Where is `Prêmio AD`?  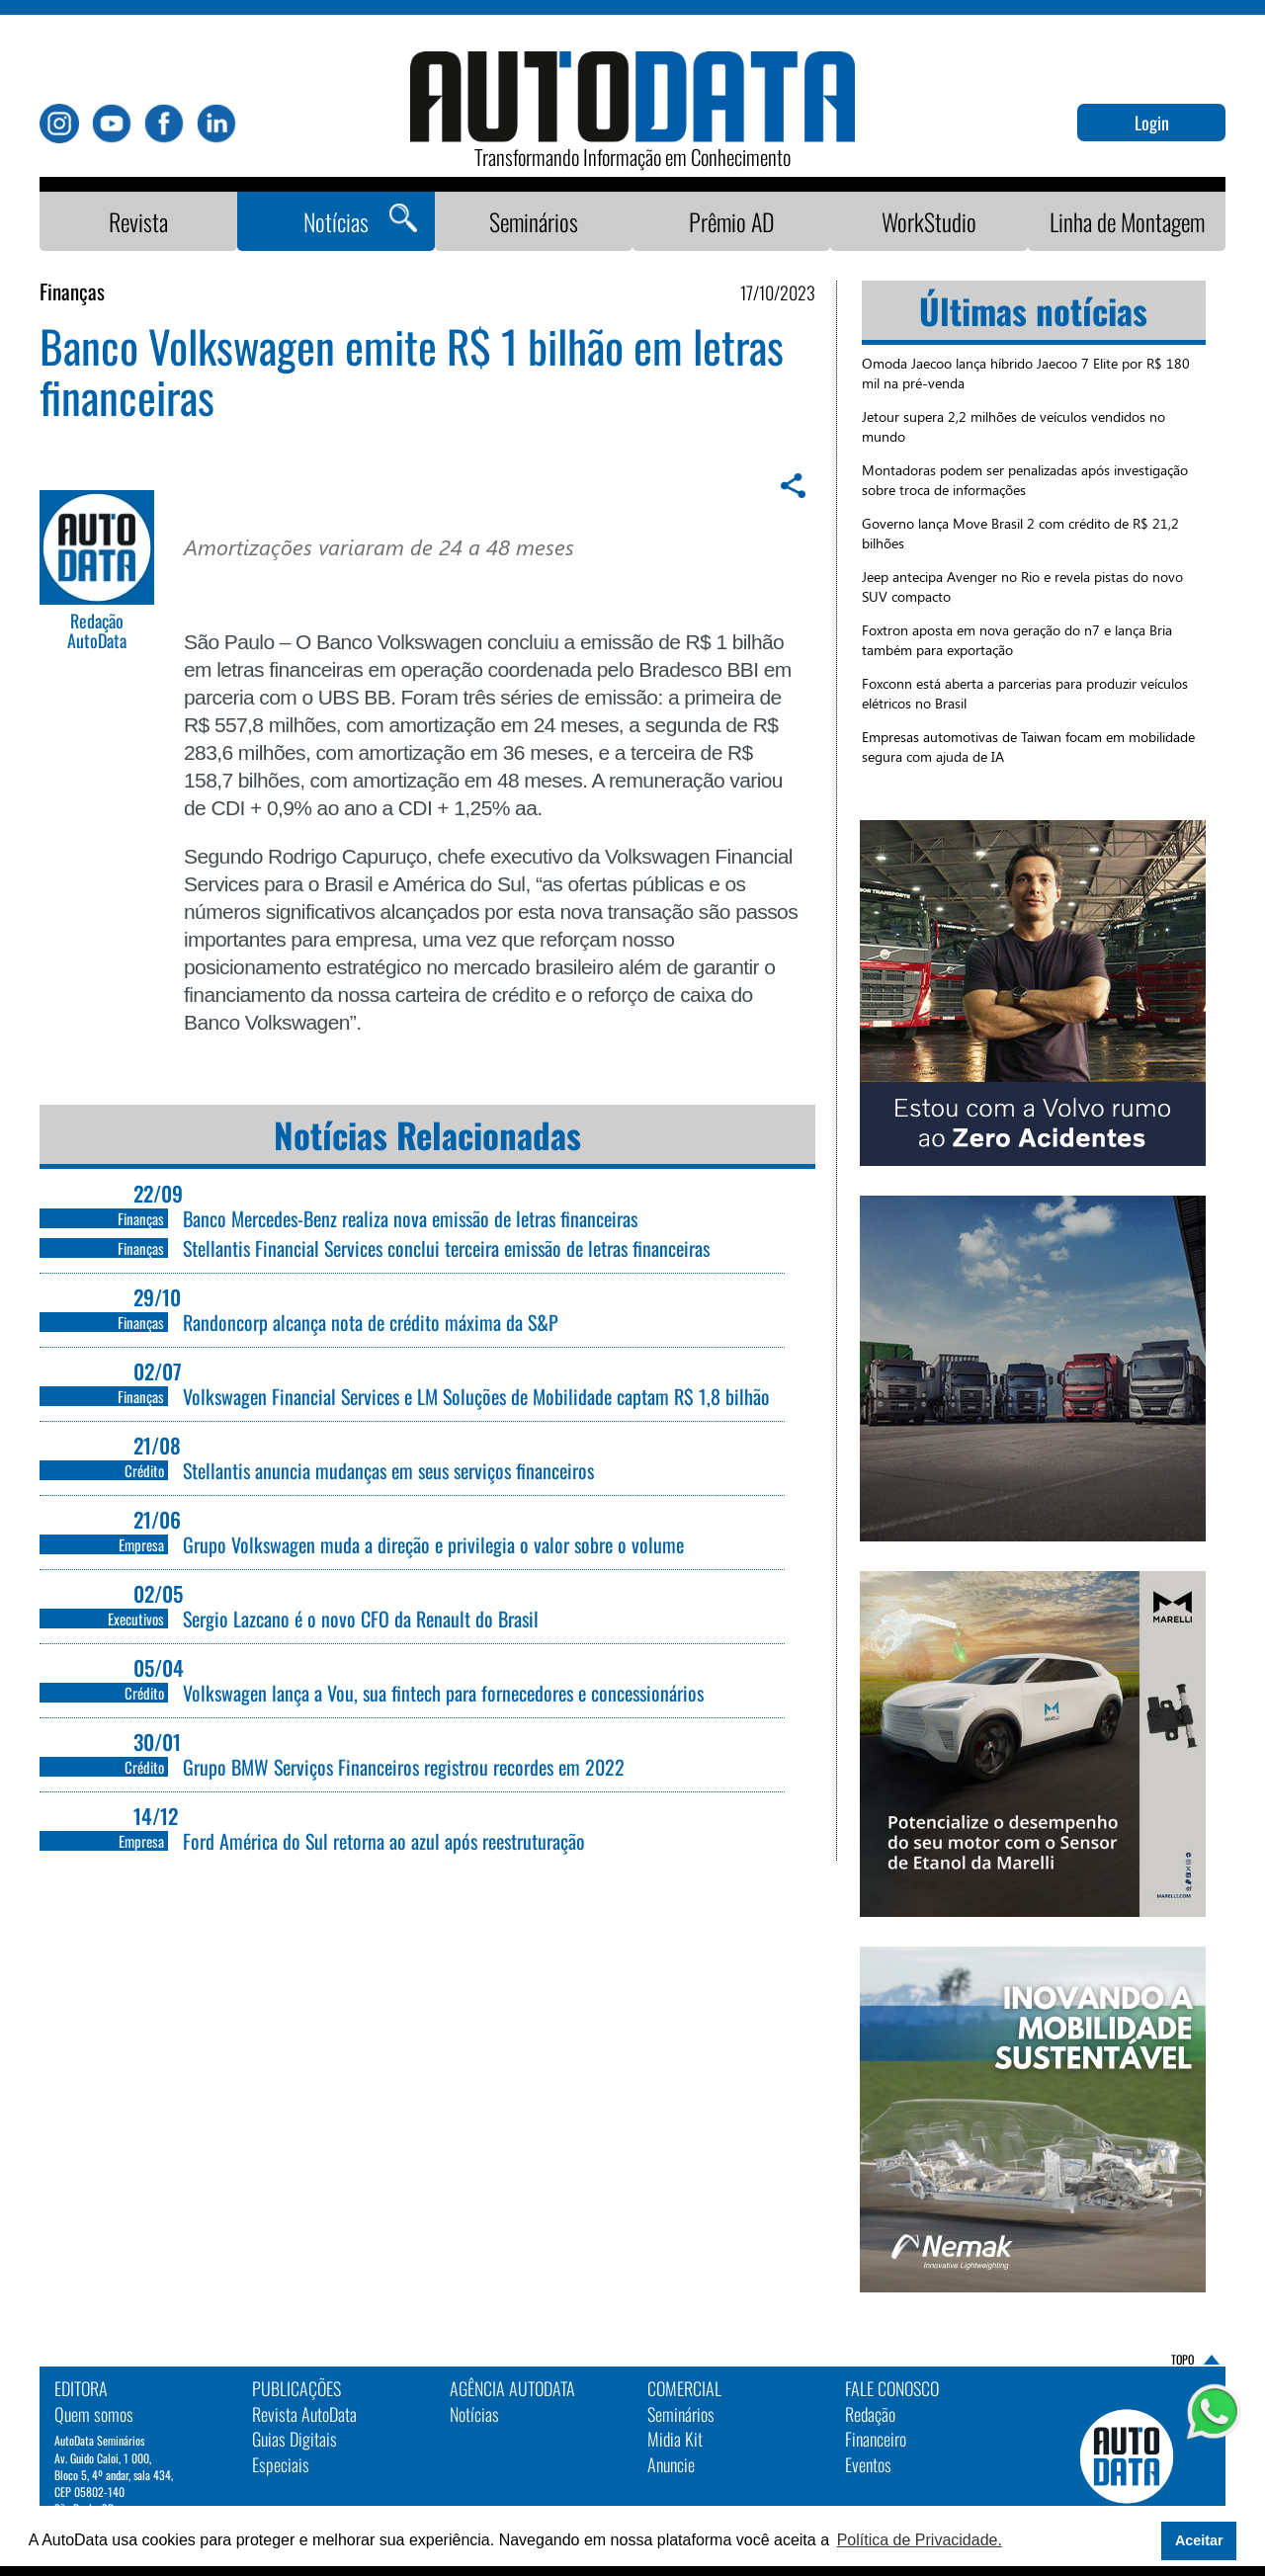 Prêmio AD is located at coordinates (732, 221).